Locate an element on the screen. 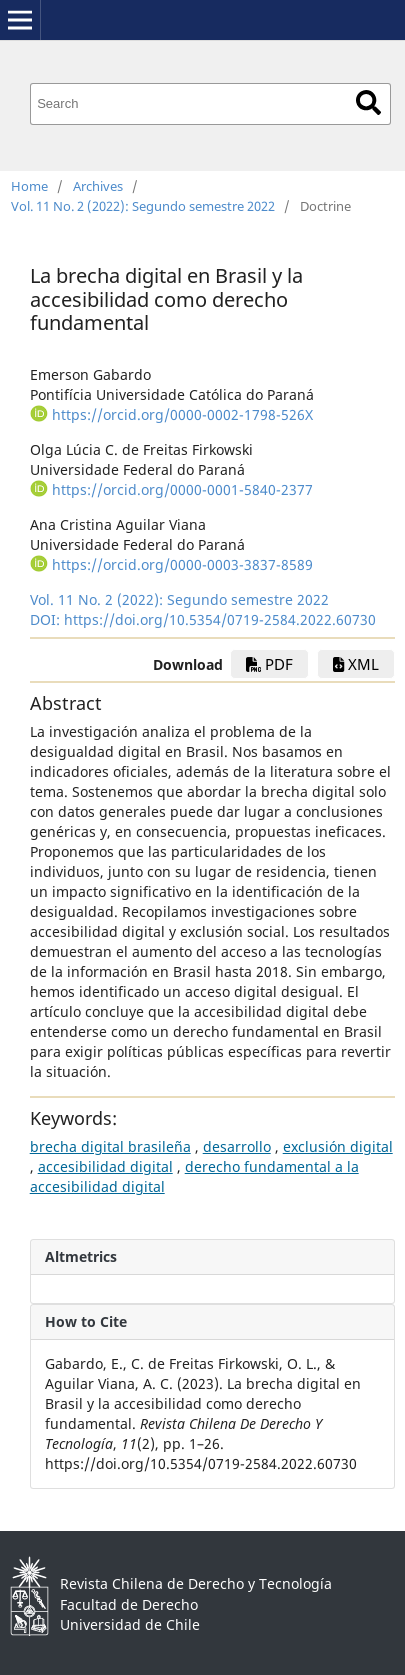 The height and width of the screenshot is (1675, 405). exclusión digital is located at coordinates (338, 1146).